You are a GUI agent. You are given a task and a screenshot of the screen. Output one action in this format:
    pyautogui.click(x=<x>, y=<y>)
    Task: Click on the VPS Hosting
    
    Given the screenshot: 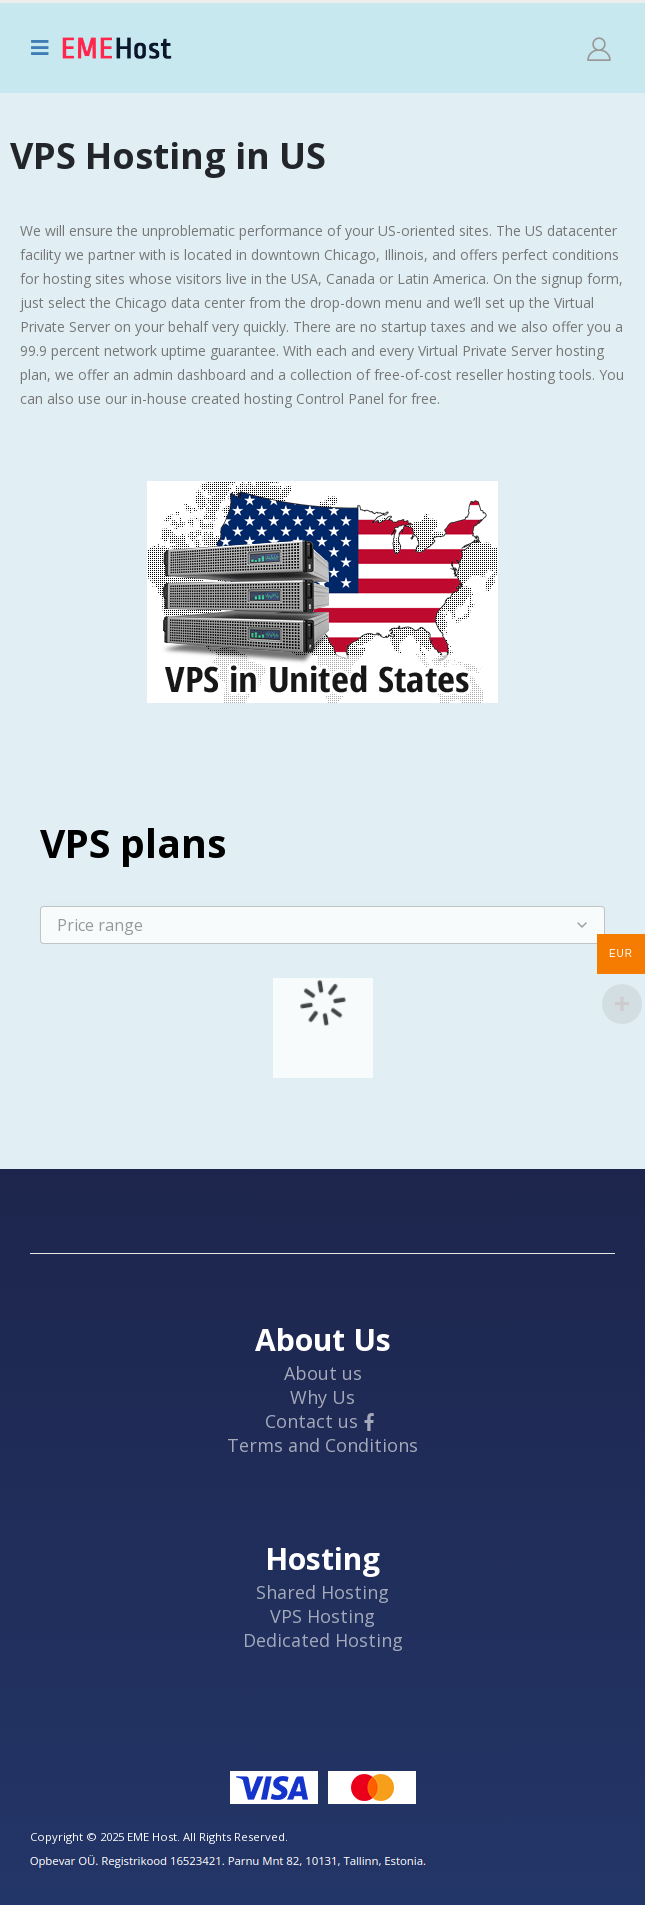 What is the action you would take?
    pyautogui.click(x=322, y=1616)
    